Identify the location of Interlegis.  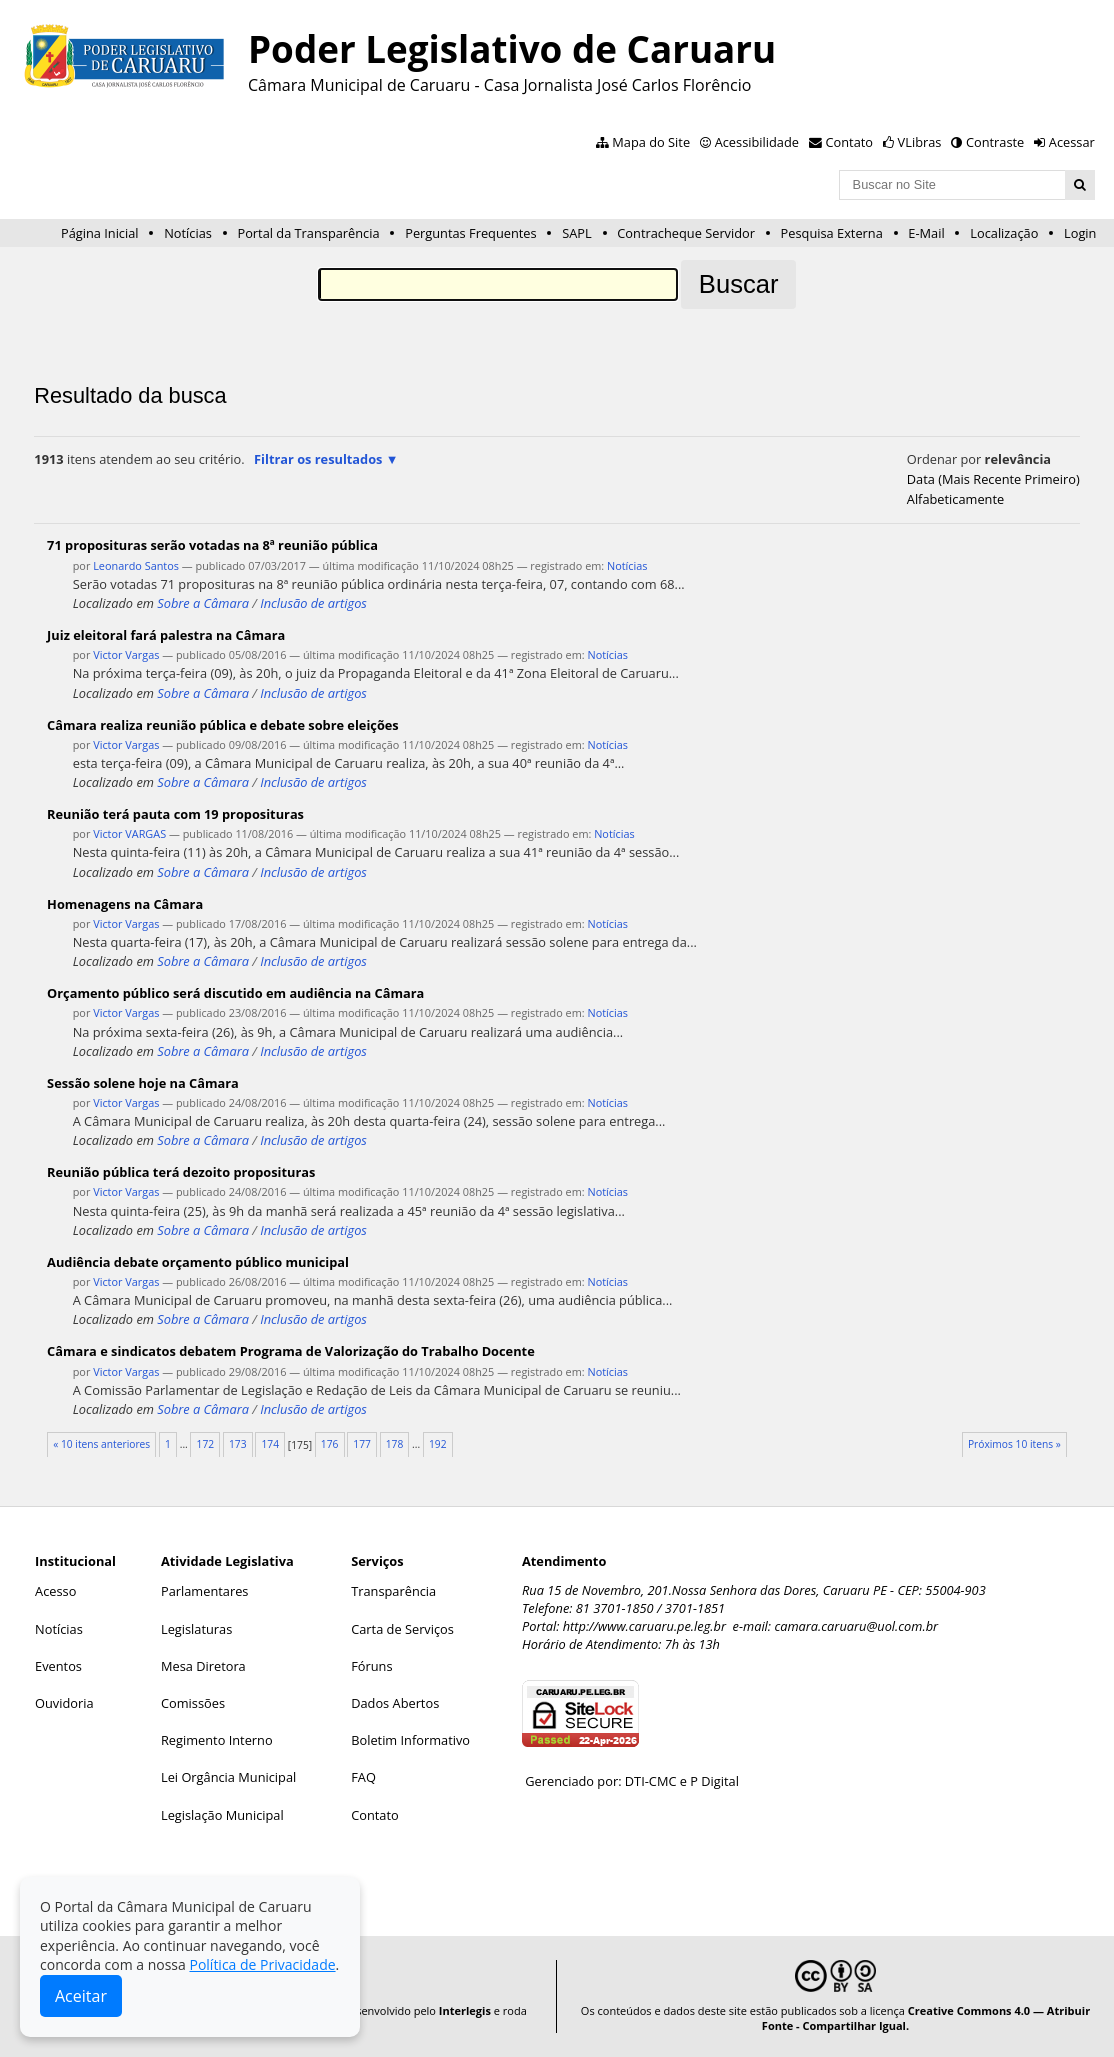
(465, 2010).